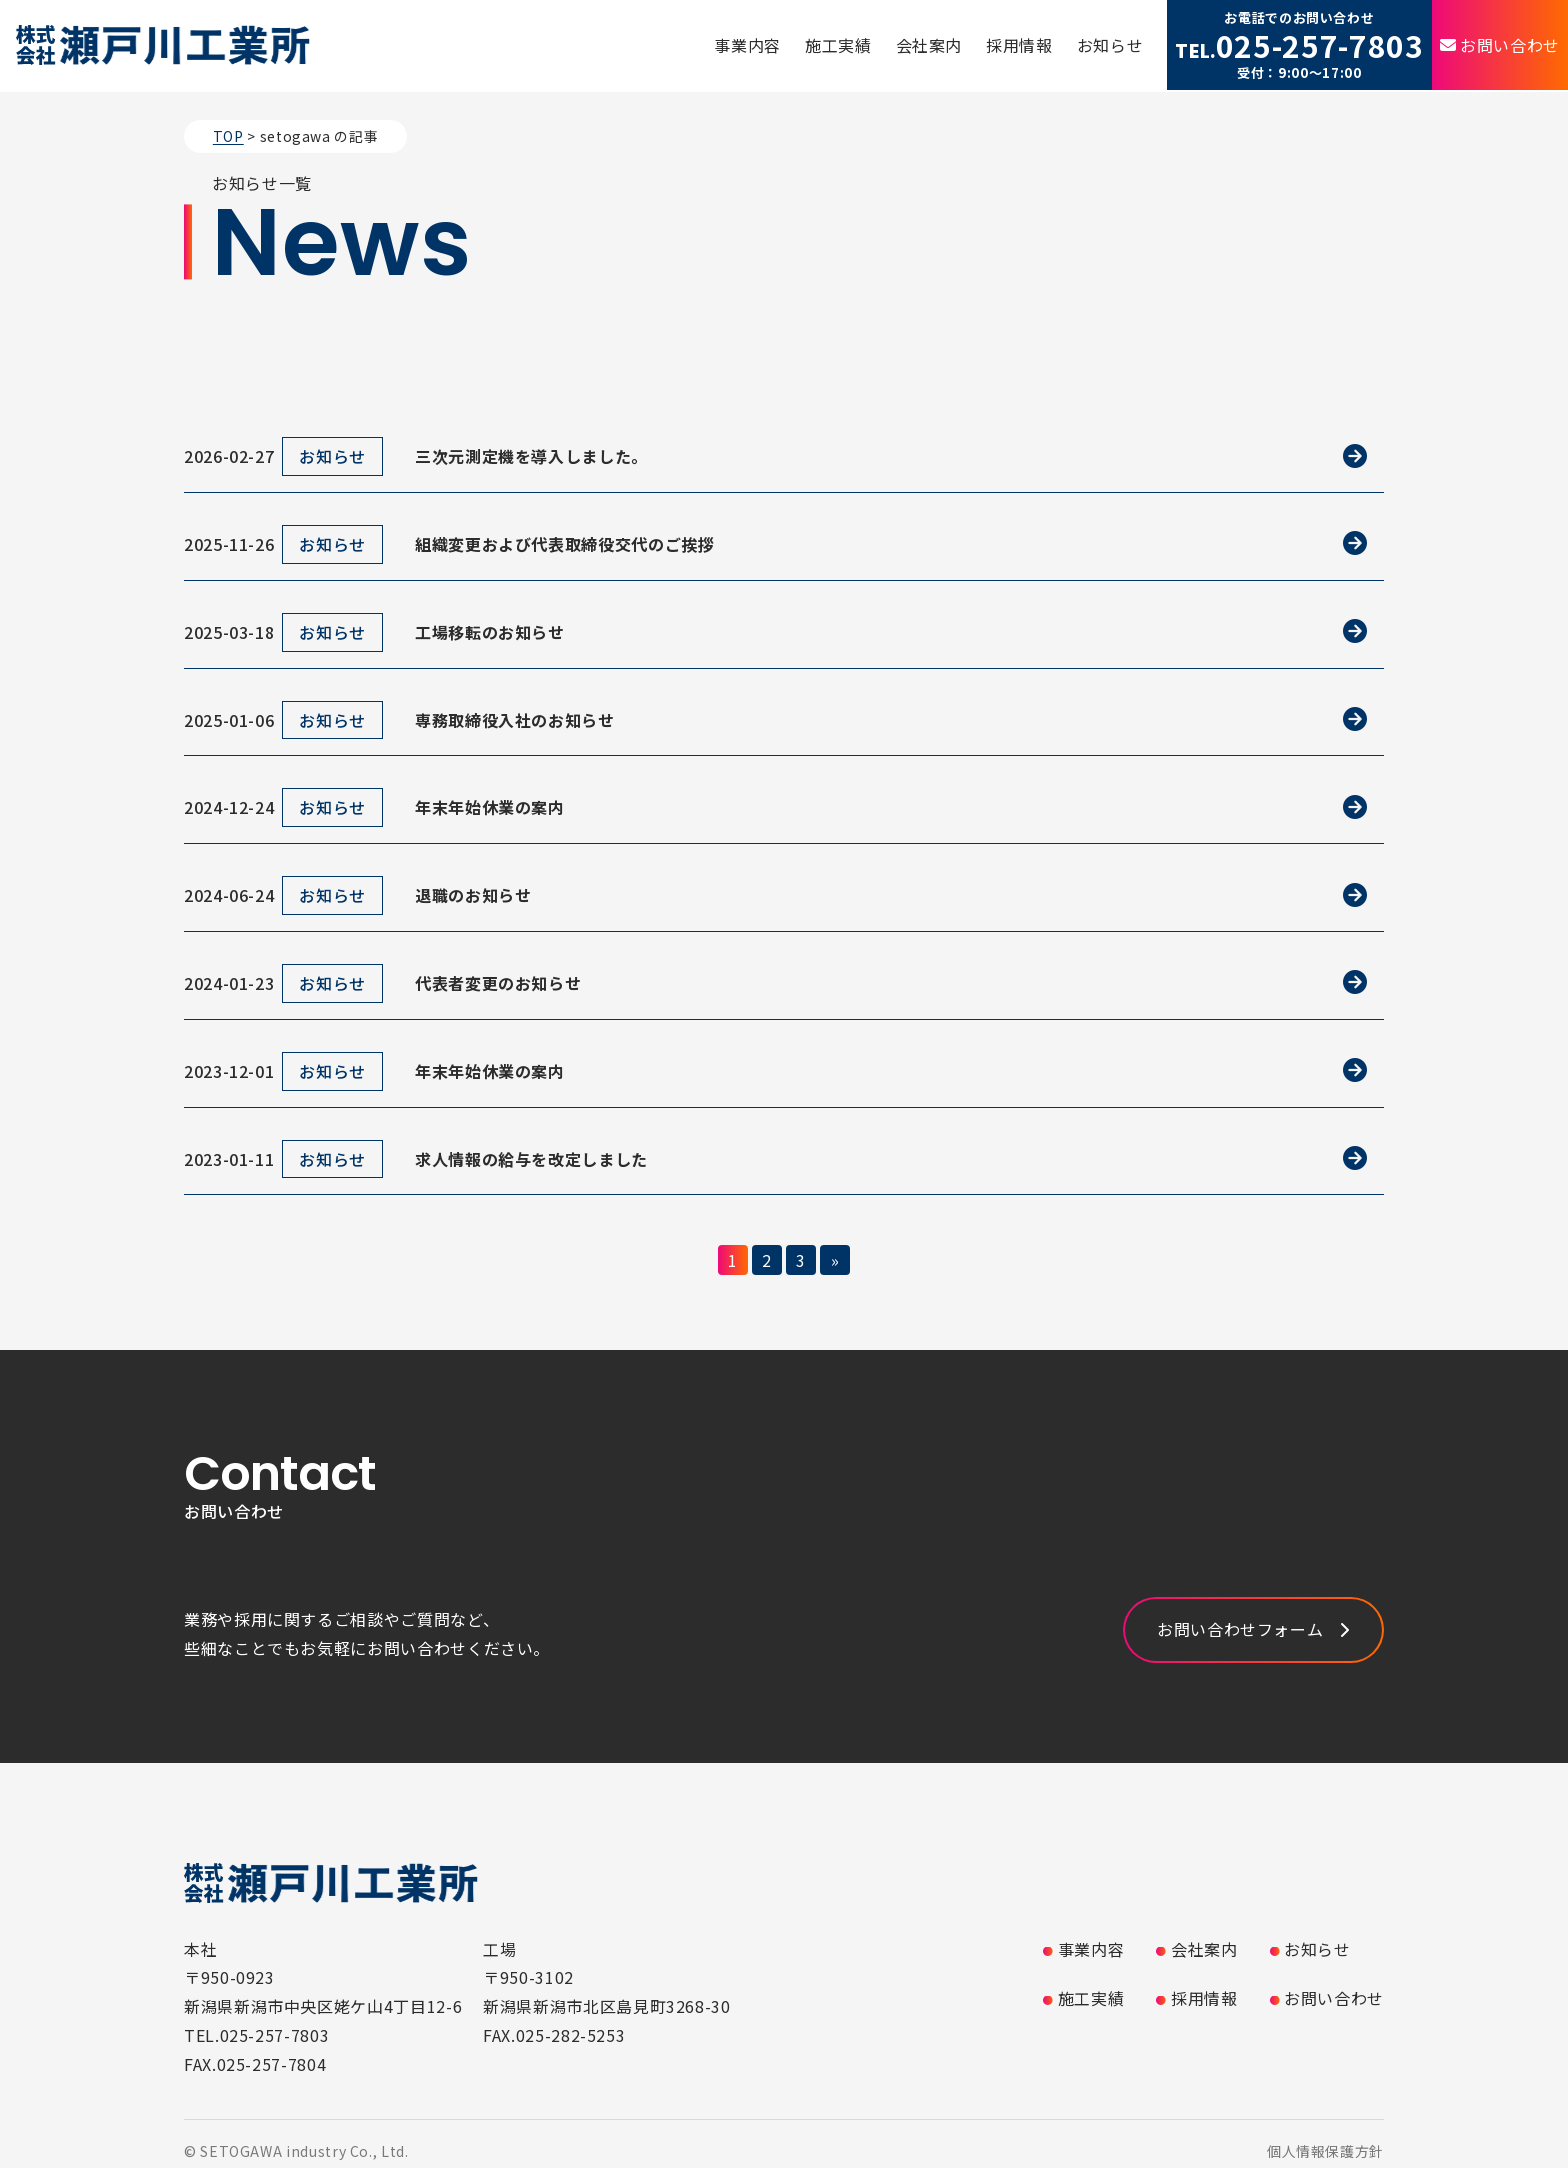  What do you see at coordinates (1019, 45) in the screenshot?
I see `採用情報` at bounding box center [1019, 45].